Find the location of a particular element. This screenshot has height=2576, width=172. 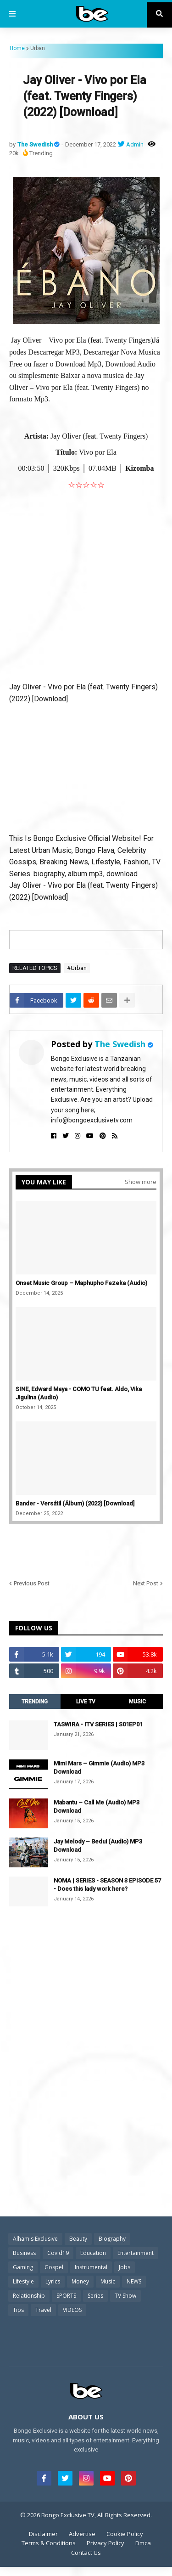

Dmca is located at coordinates (143, 2543).